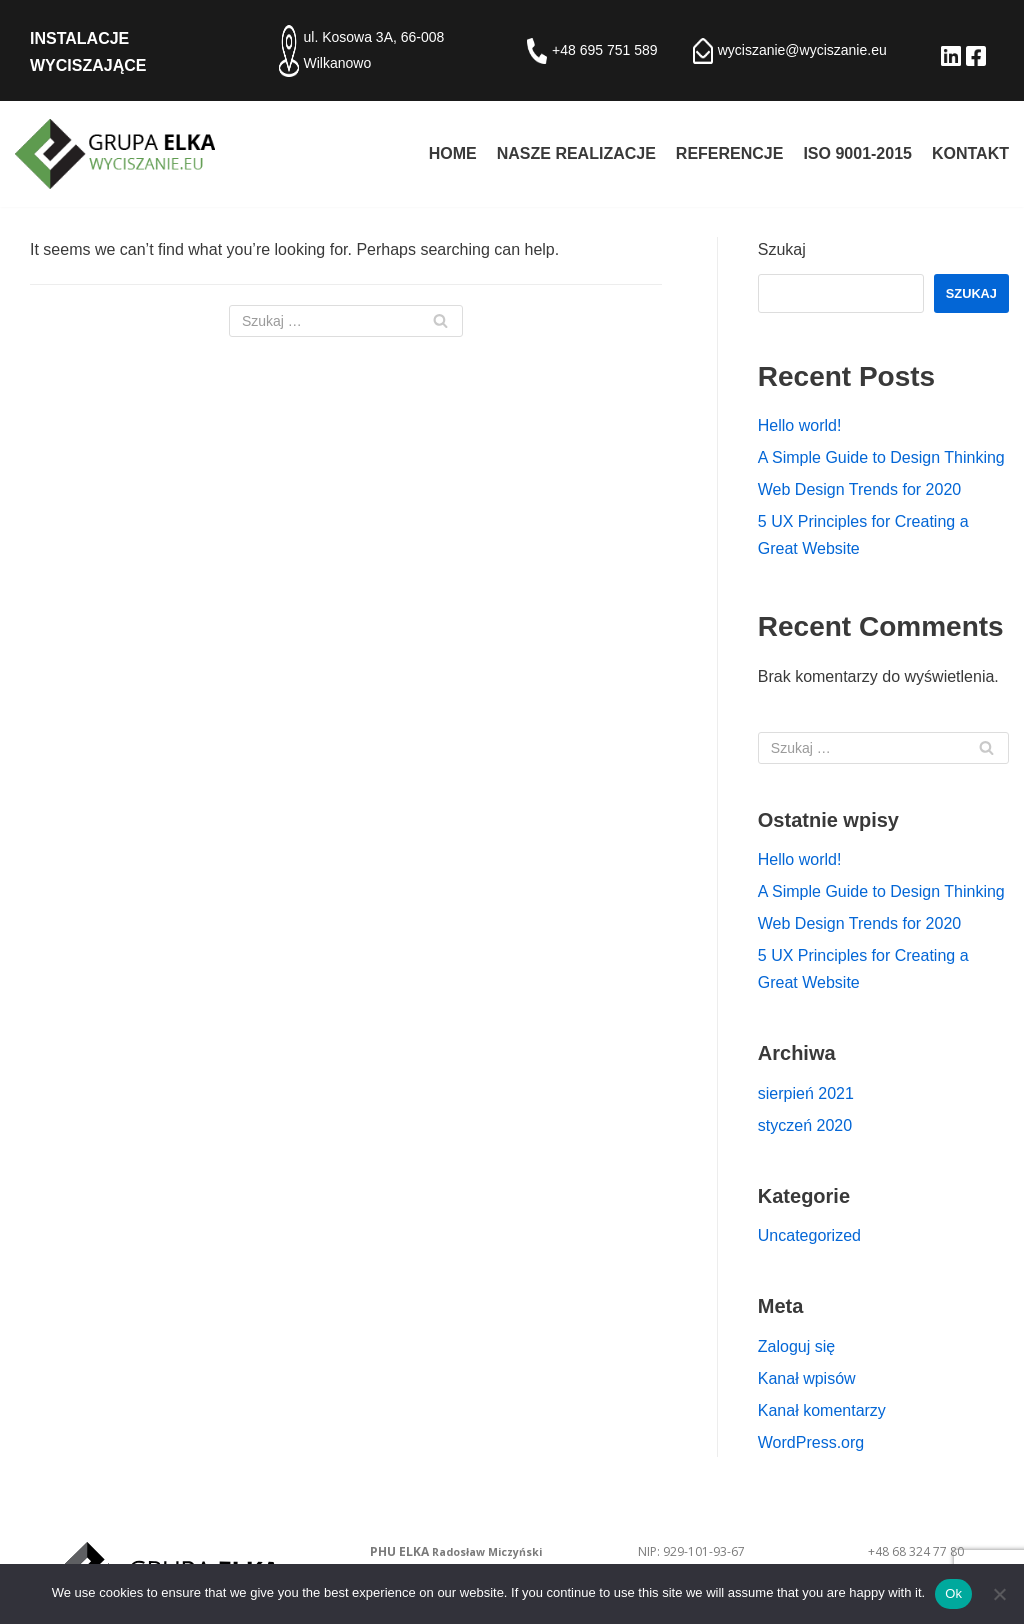 Image resolution: width=1024 pixels, height=1624 pixels. Describe the element at coordinates (802, 50) in the screenshot. I see `wyciszanie@wyciszanie.eu` at that location.